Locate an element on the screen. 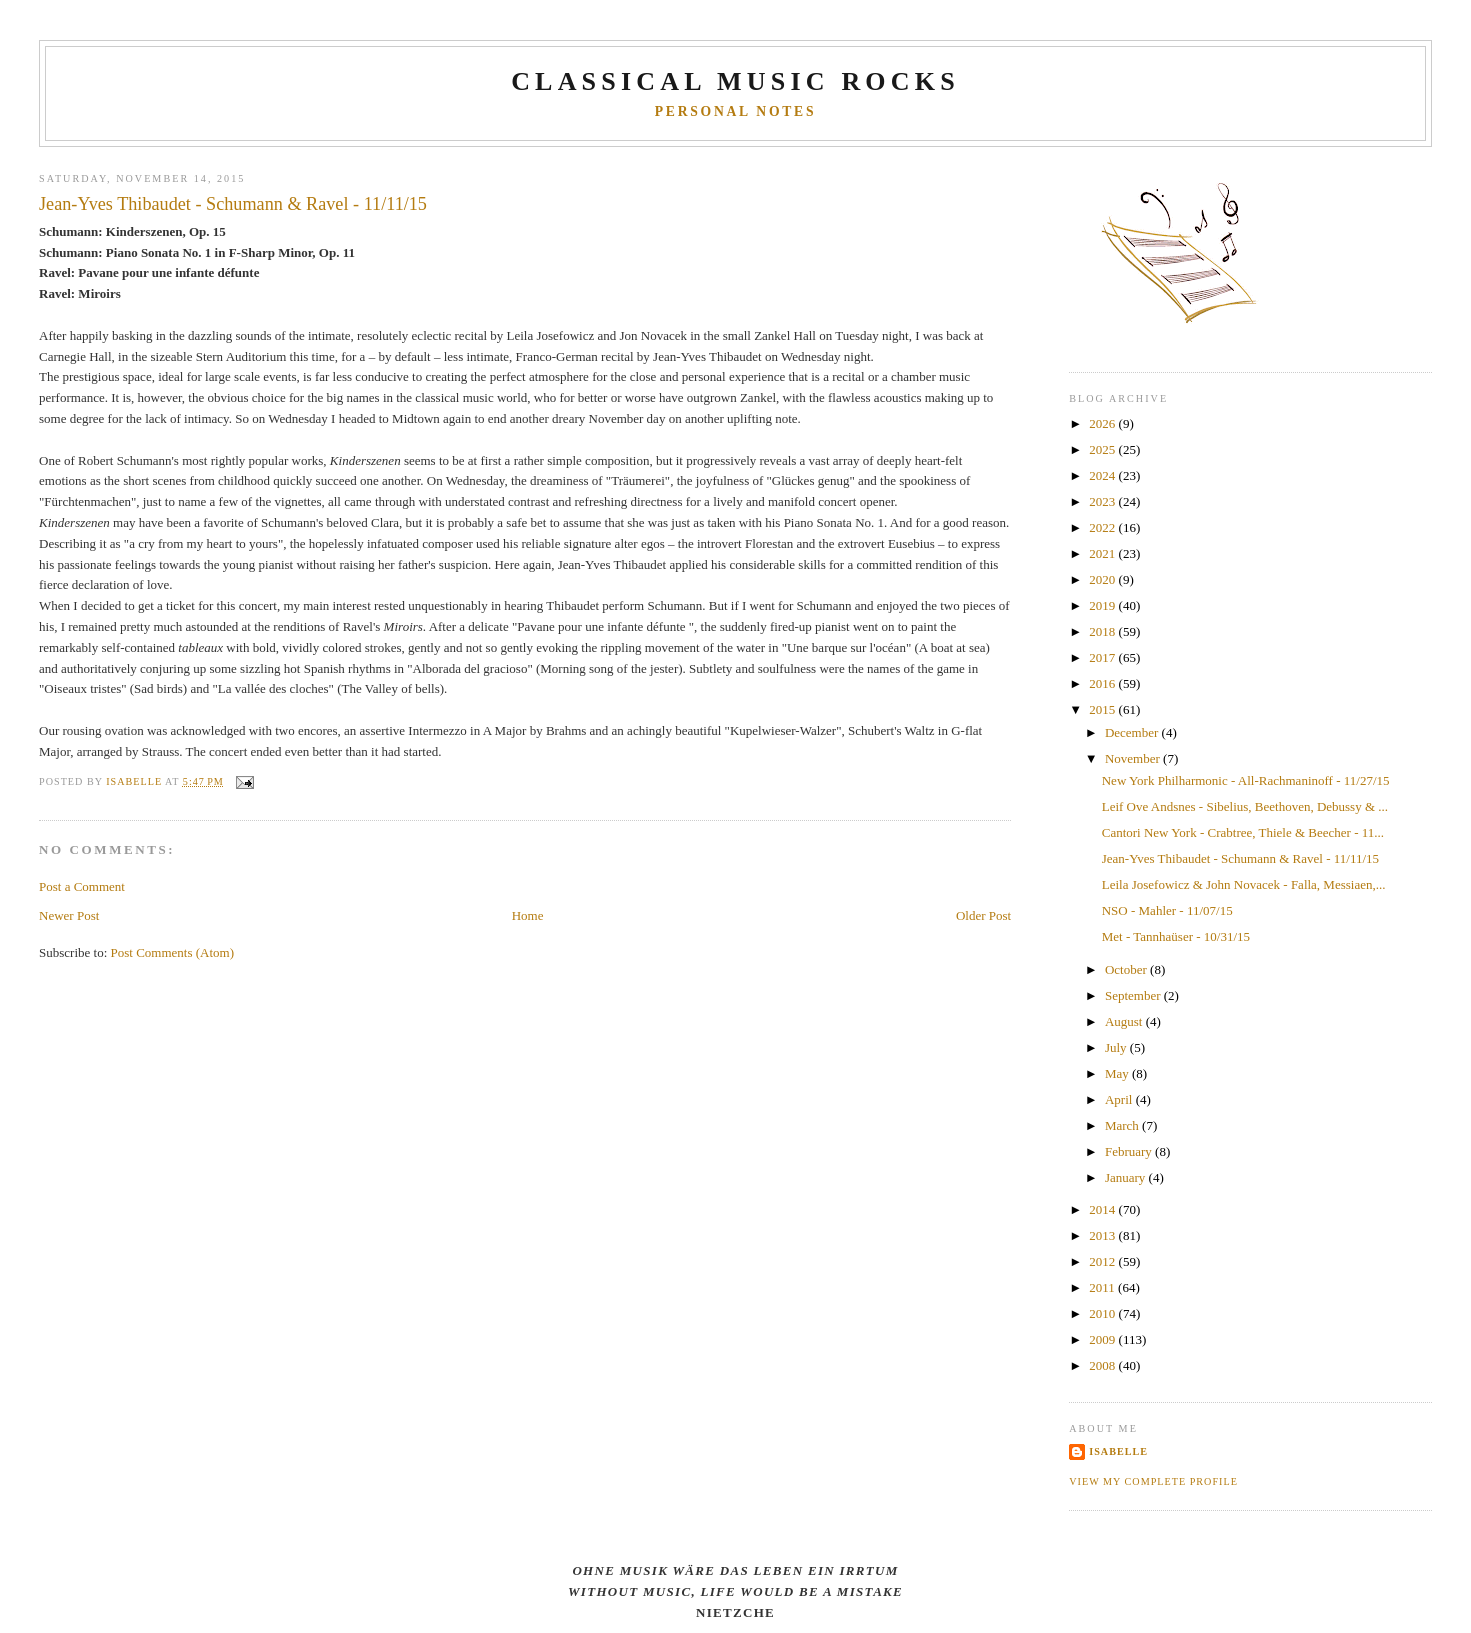 The image size is (1471, 1633). 2015 is located at coordinates (1103, 709).